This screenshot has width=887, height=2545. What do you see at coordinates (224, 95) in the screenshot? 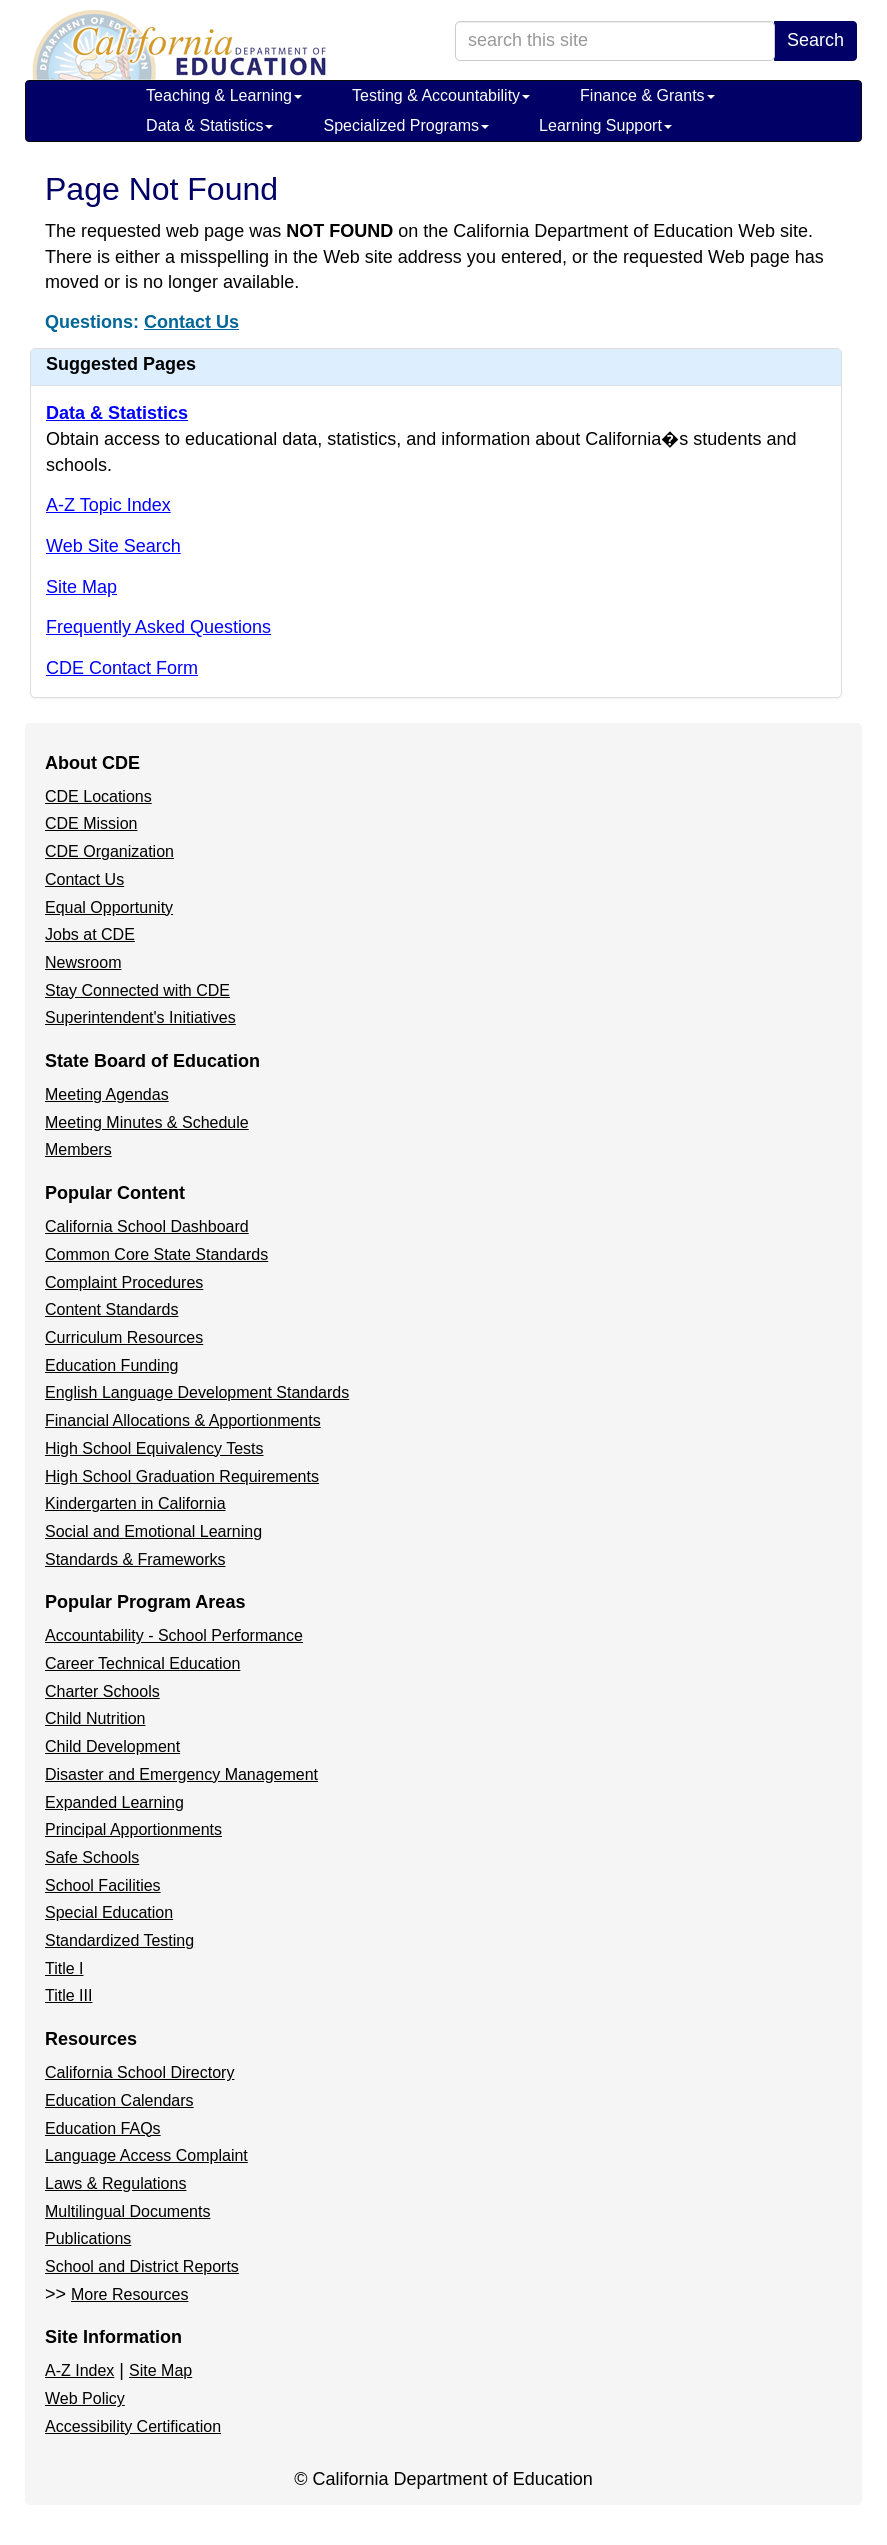
I see `Teaching & Learning` at bounding box center [224, 95].